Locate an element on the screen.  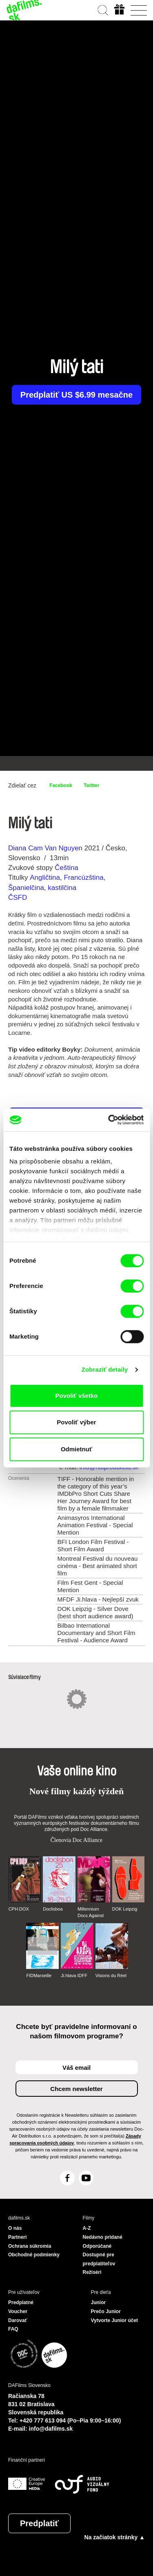
DOK Leipzig is located at coordinates (124, 1908).